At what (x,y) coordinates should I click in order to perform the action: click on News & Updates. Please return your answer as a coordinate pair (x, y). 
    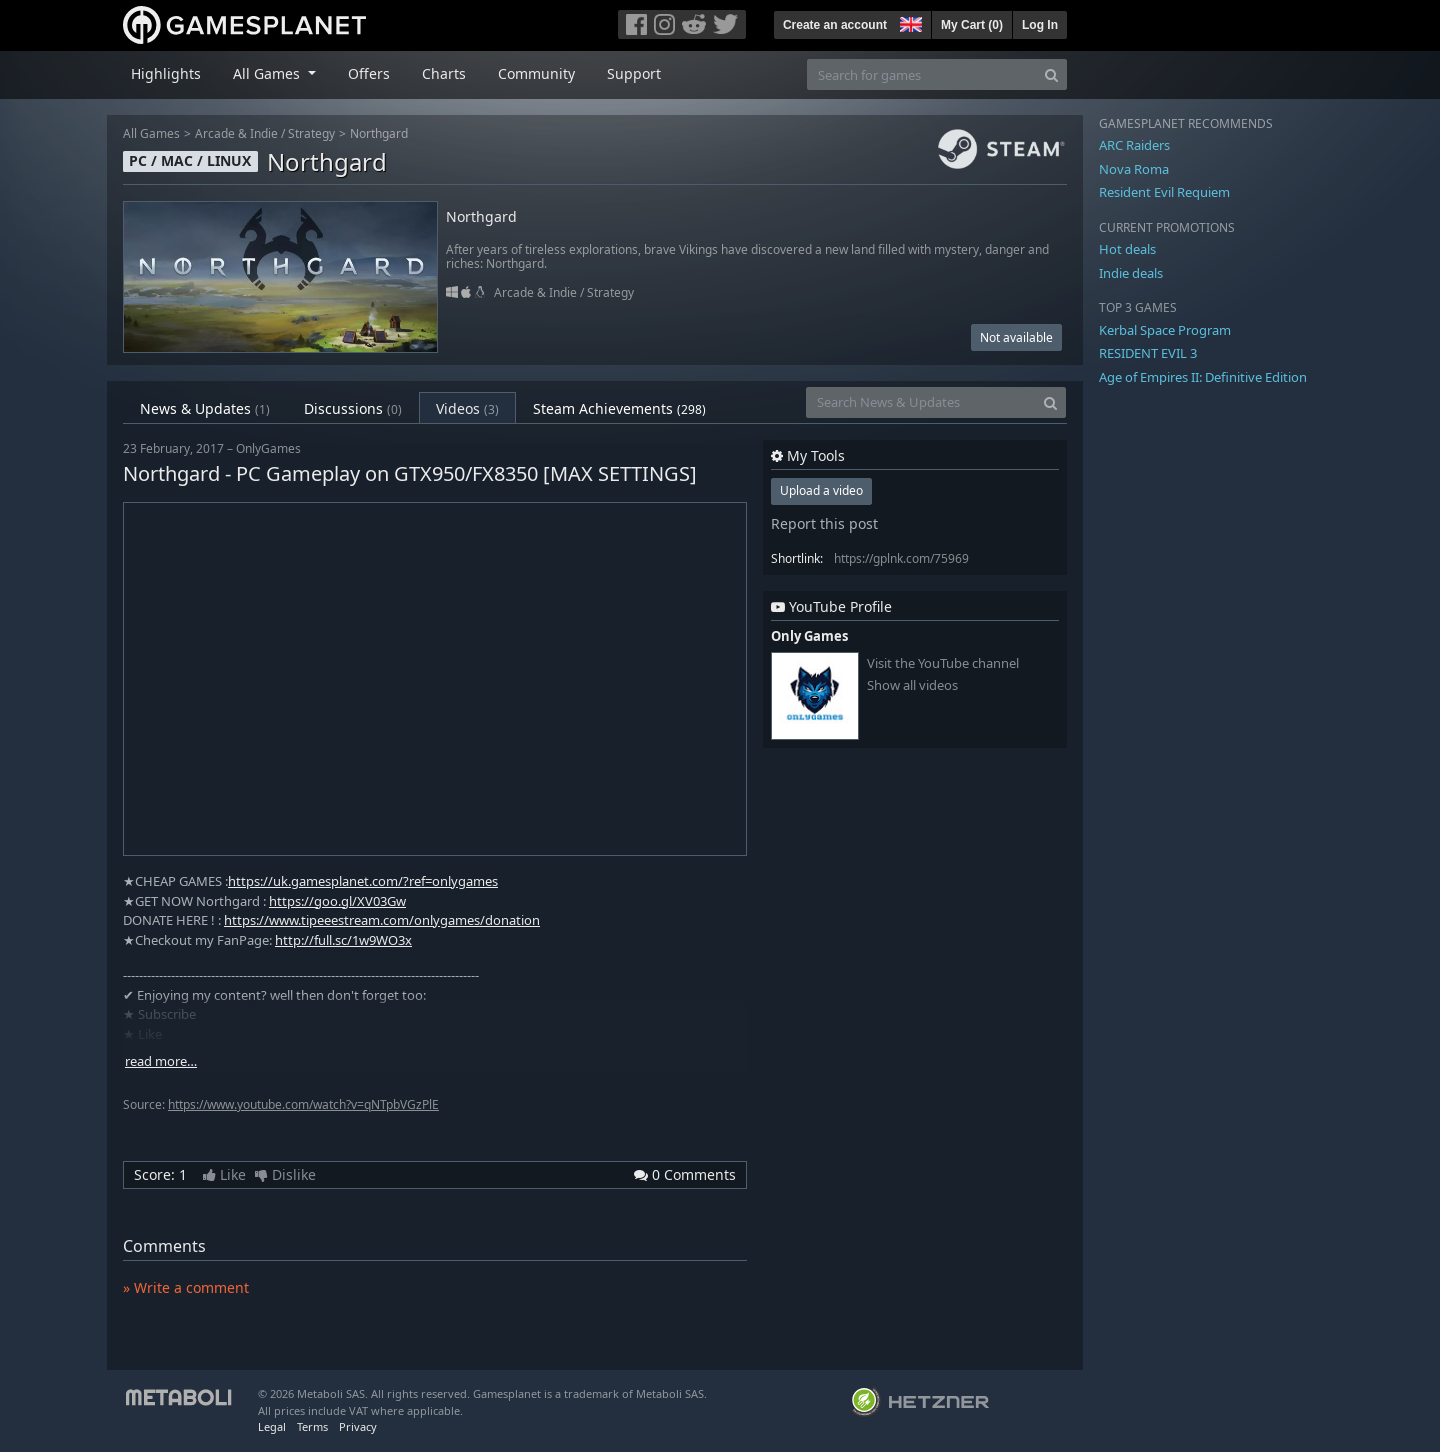
    Looking at the image, I should click on (205, 408).